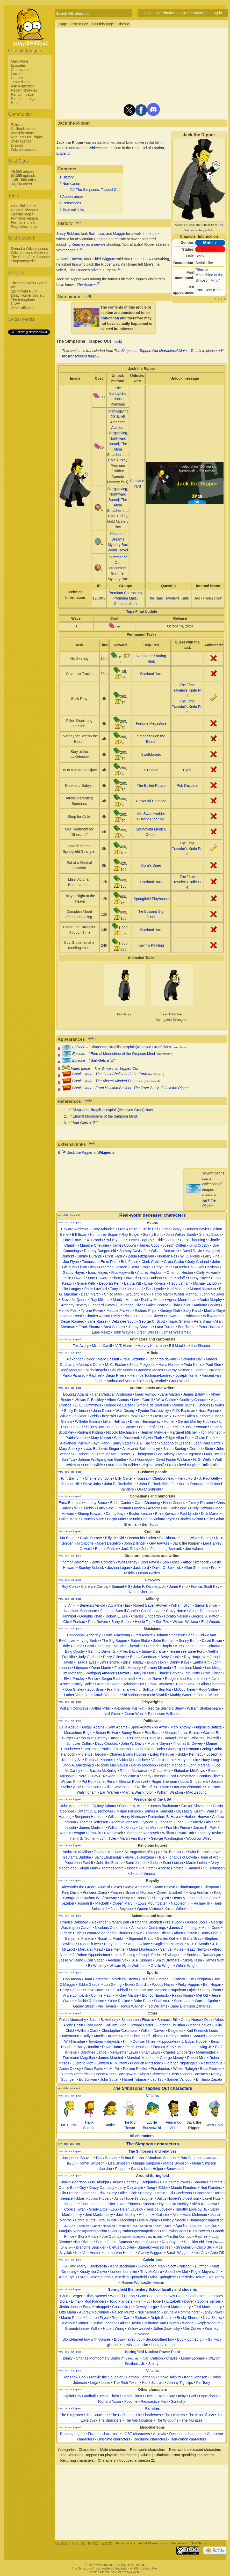  I want to click on Adult, so click(133, 604).